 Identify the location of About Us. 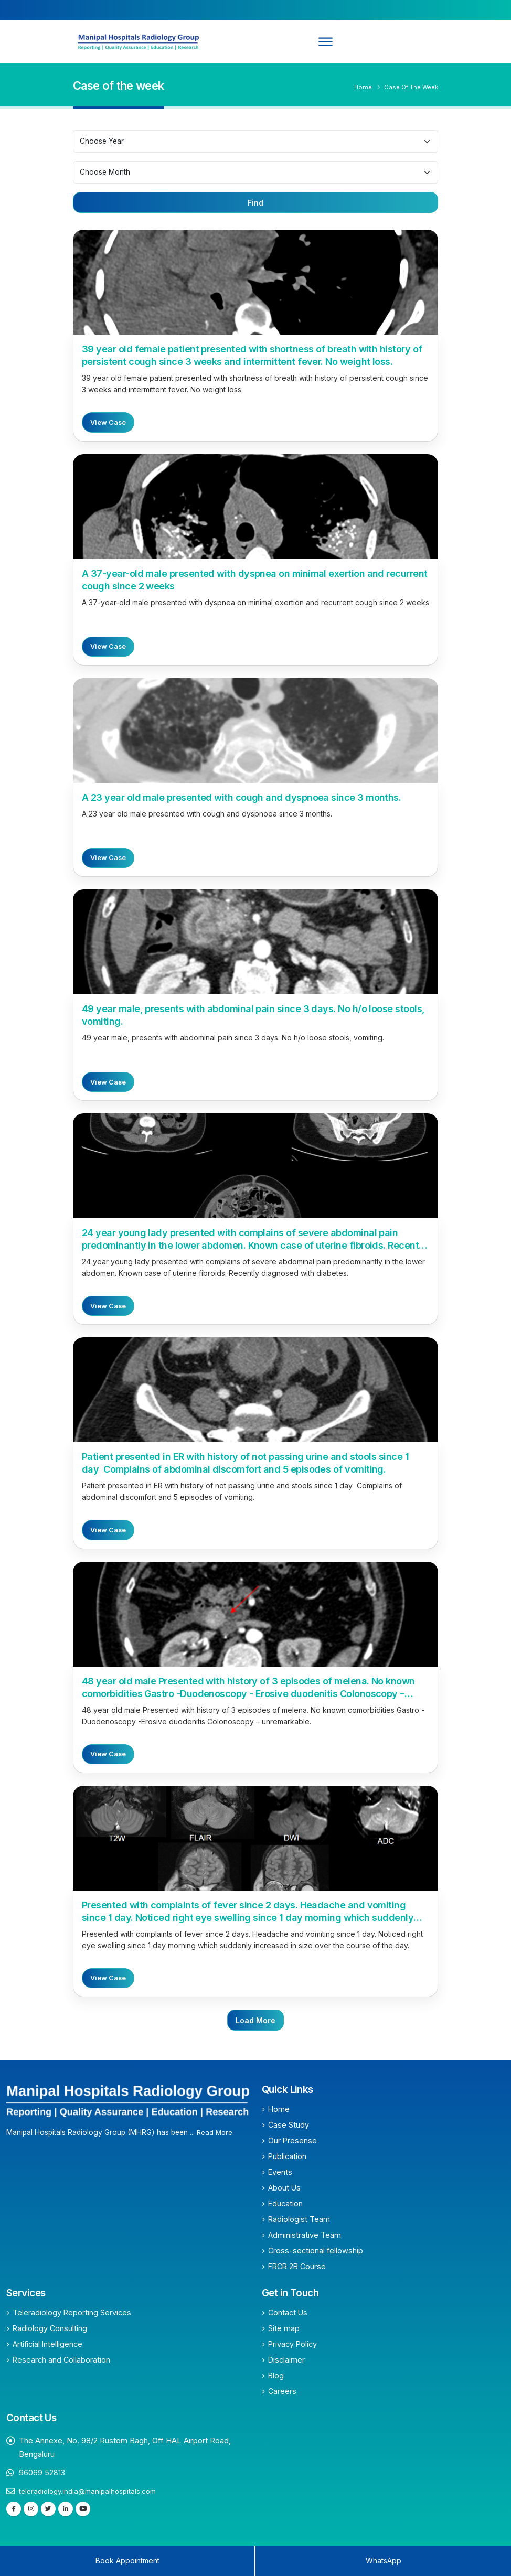
(284, 2187).